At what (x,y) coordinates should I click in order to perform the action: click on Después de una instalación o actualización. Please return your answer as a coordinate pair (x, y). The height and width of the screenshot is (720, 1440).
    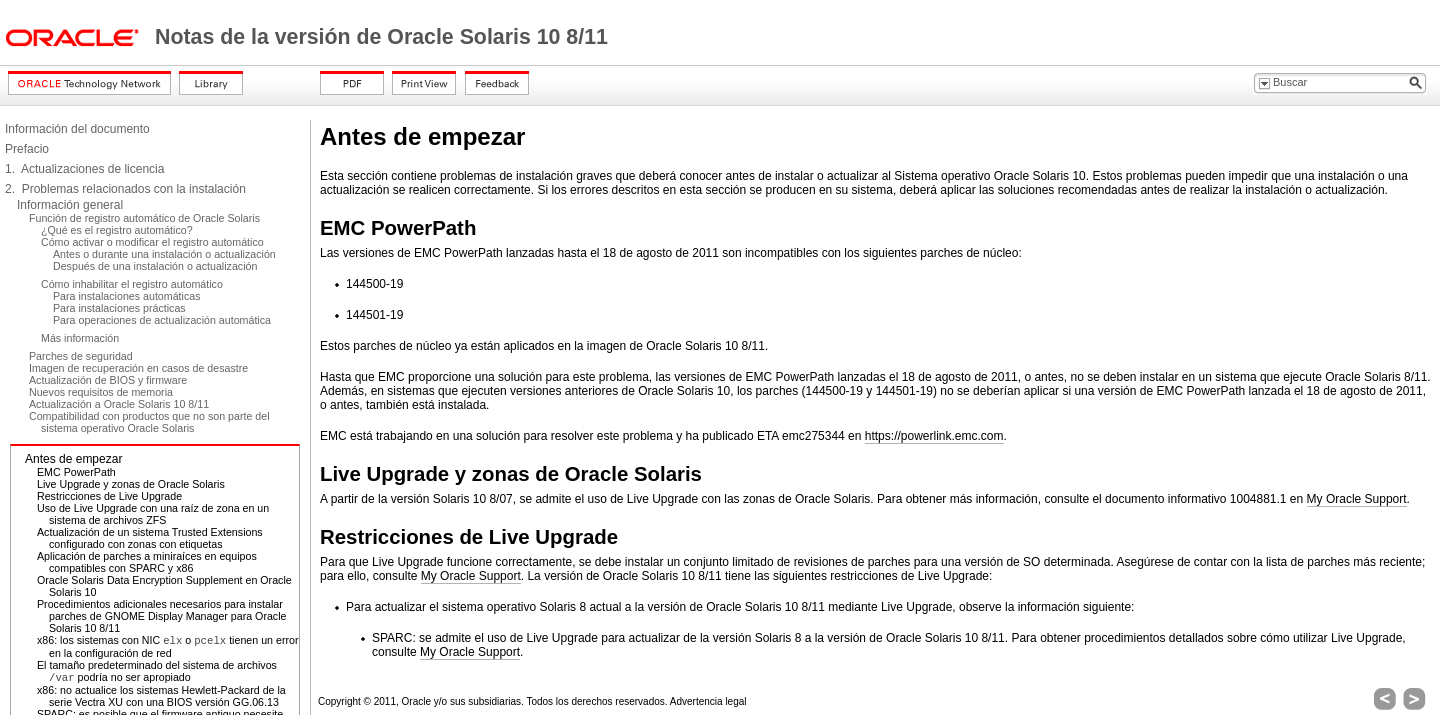
    Looking at the image, I should click on (155, 266).